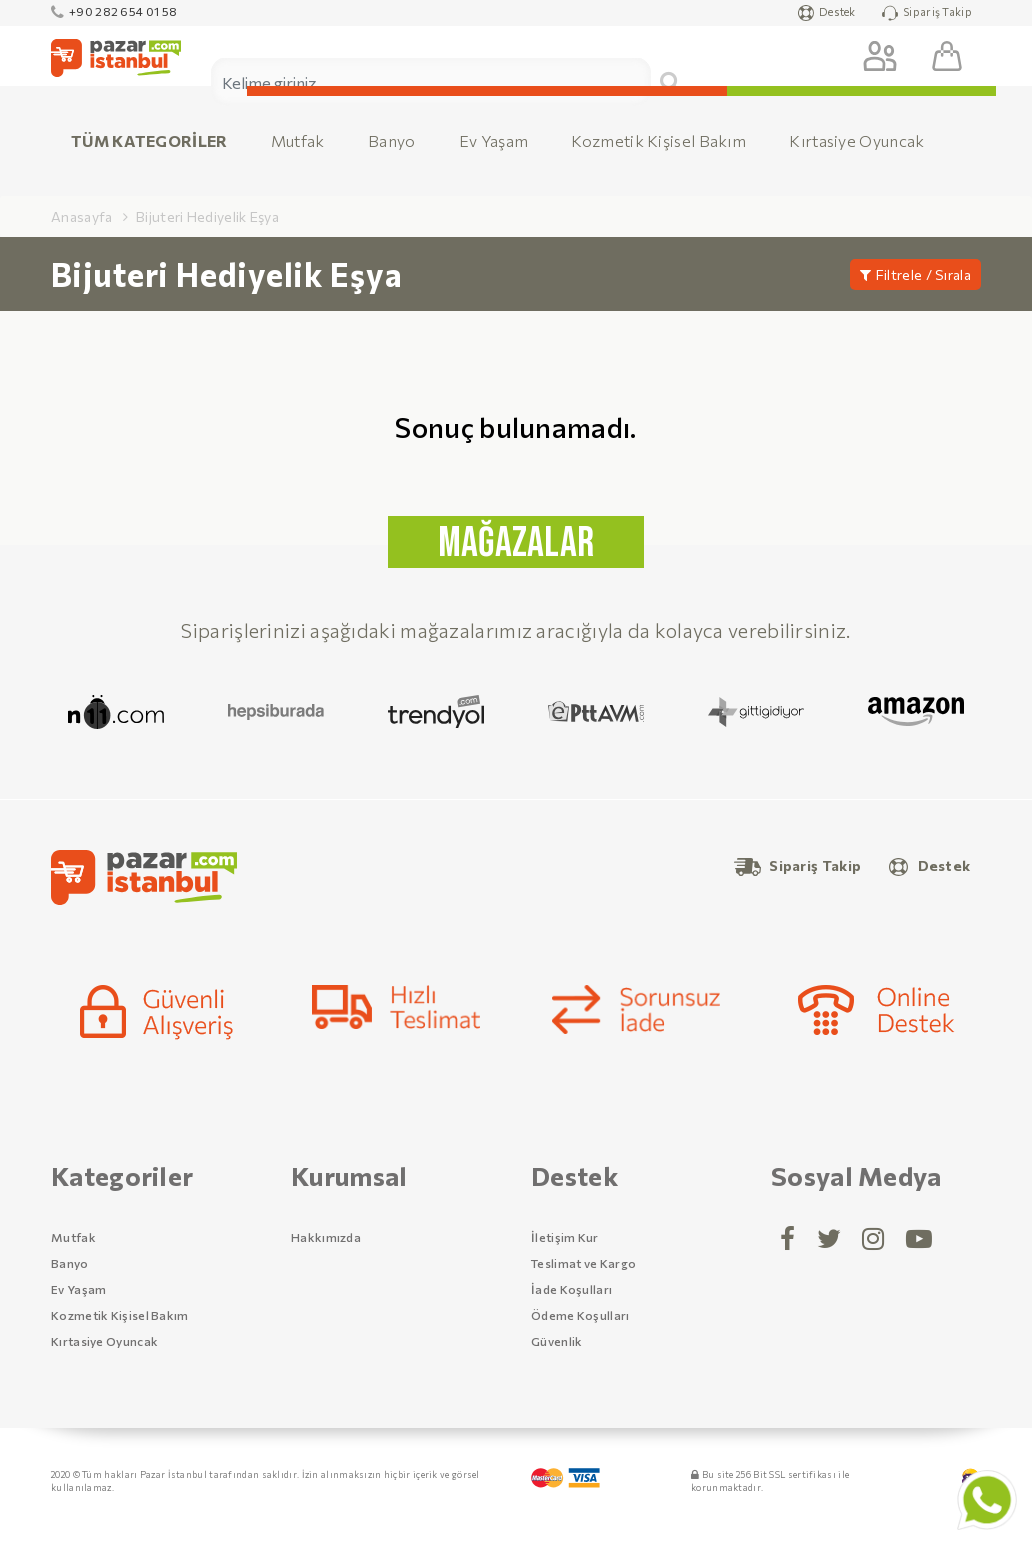 This screenshot has width=1032, height=1545. I want to click on Banyo, so click(392, 140).